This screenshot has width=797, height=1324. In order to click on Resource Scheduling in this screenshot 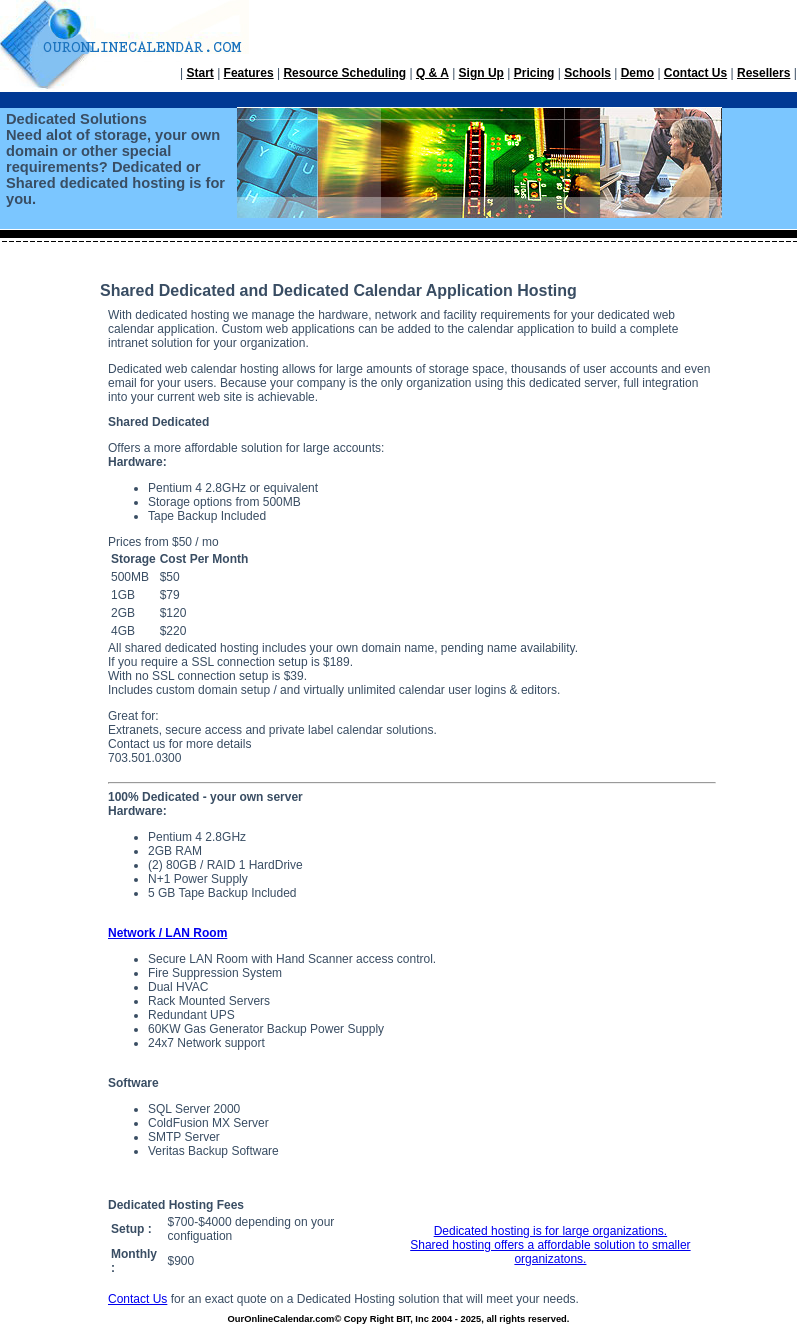, I will do `click(344, 73)`.